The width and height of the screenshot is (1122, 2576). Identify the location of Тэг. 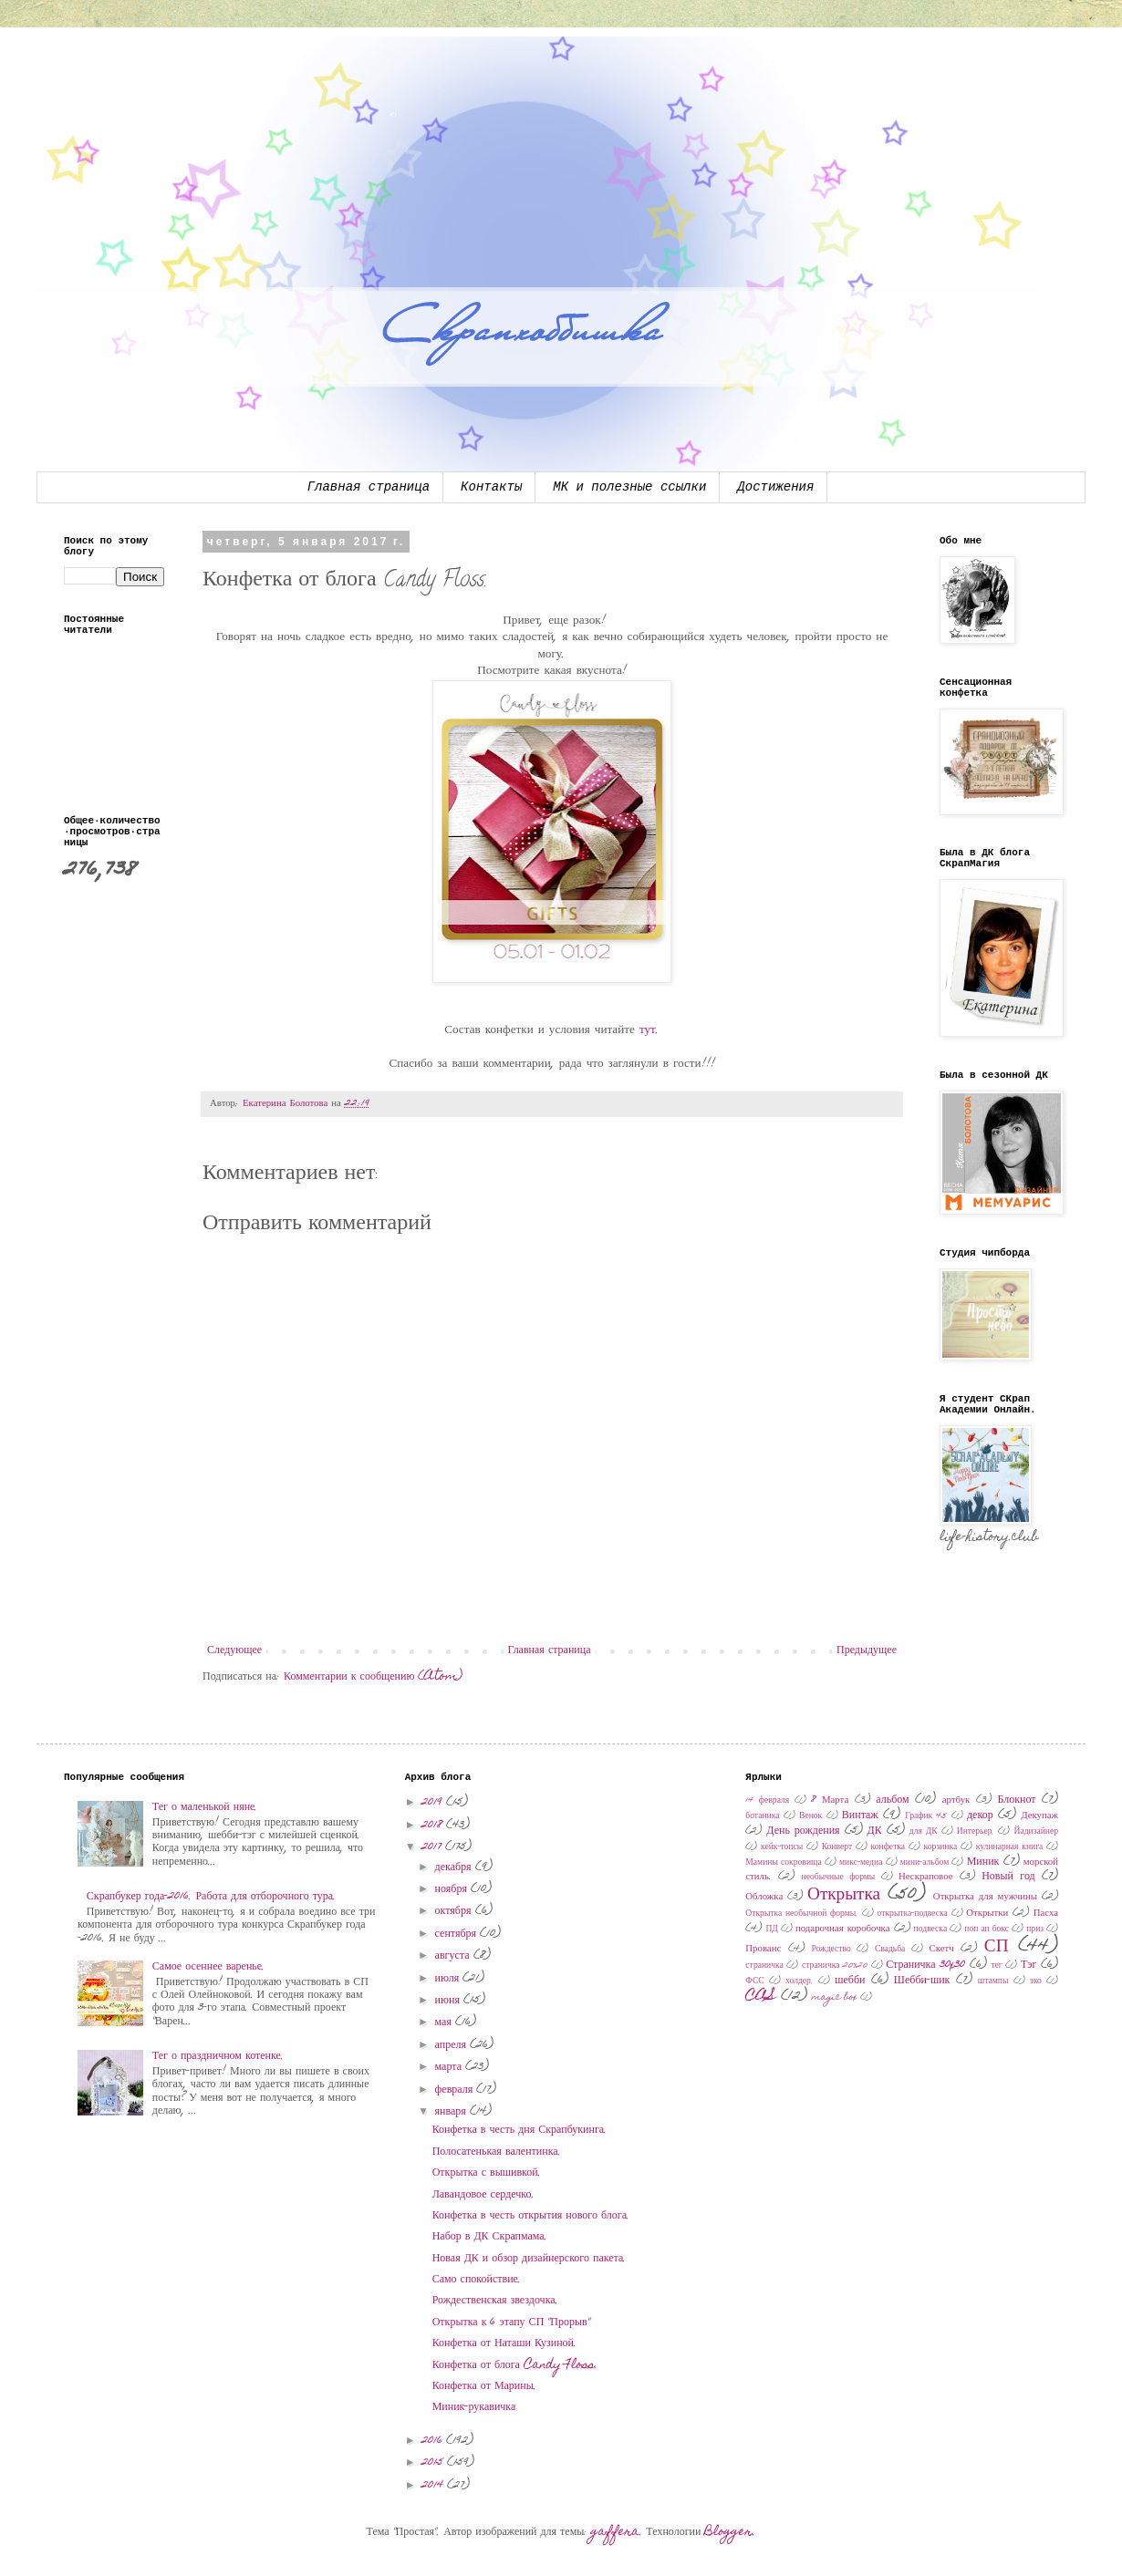
(1028, 1965).